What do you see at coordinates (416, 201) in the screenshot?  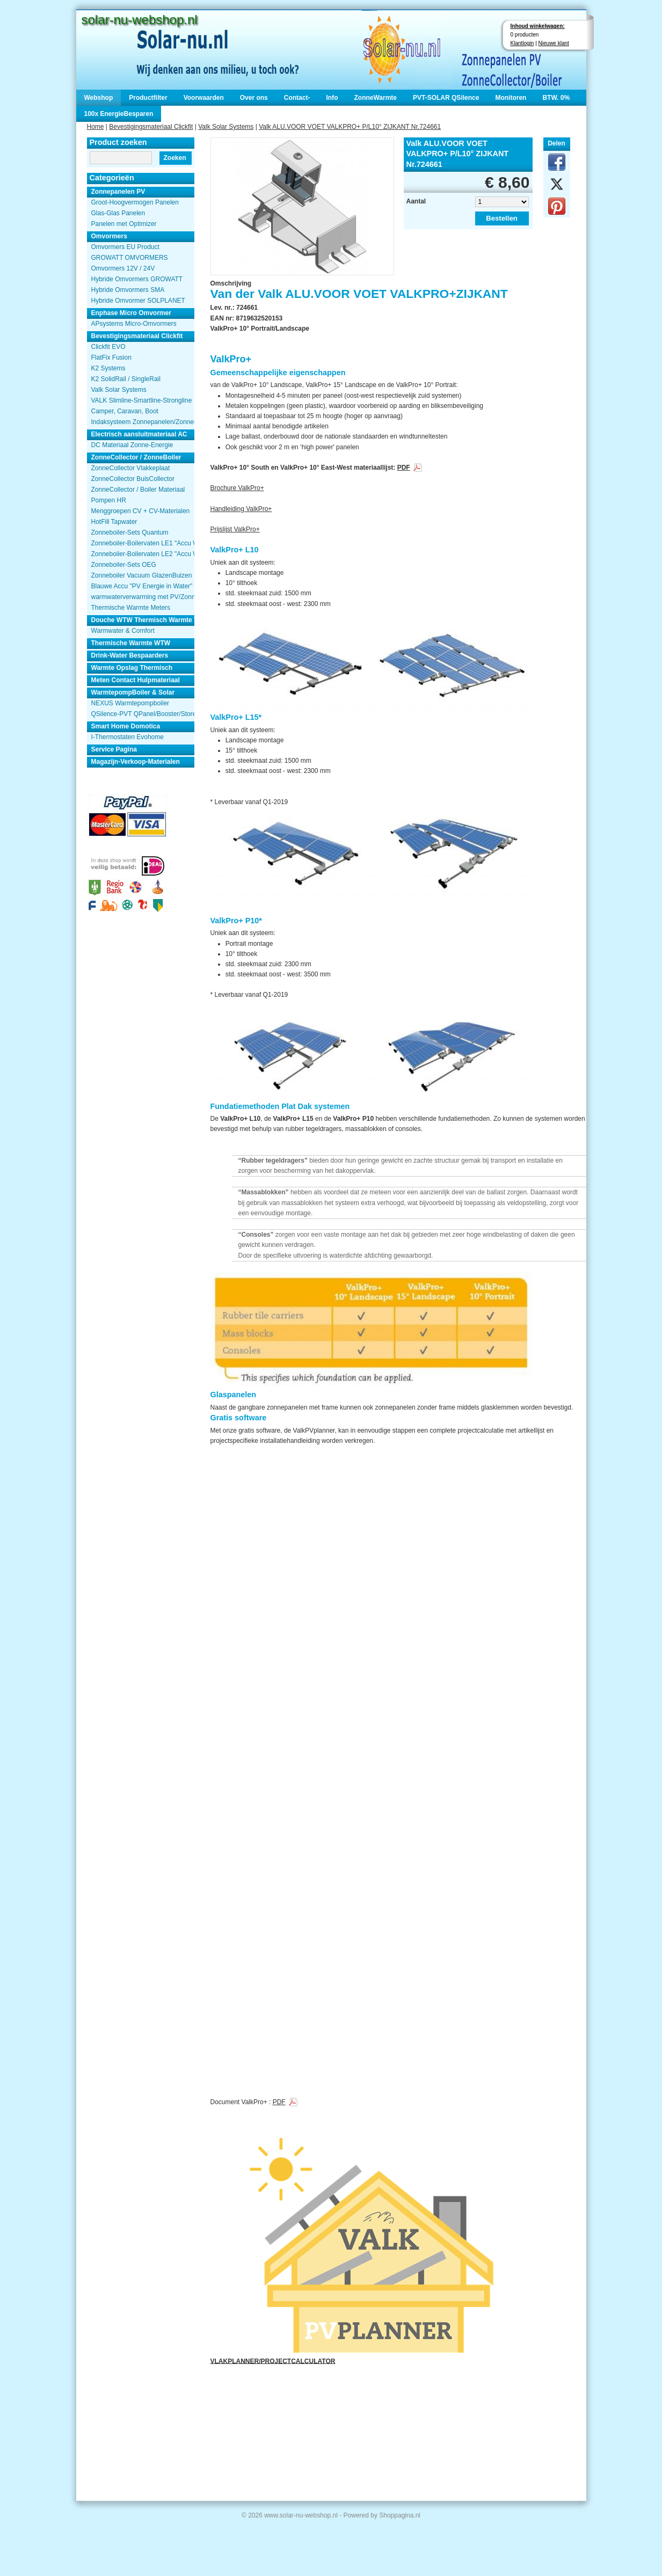 I see `Aantal` at bounding box center [416, 201].